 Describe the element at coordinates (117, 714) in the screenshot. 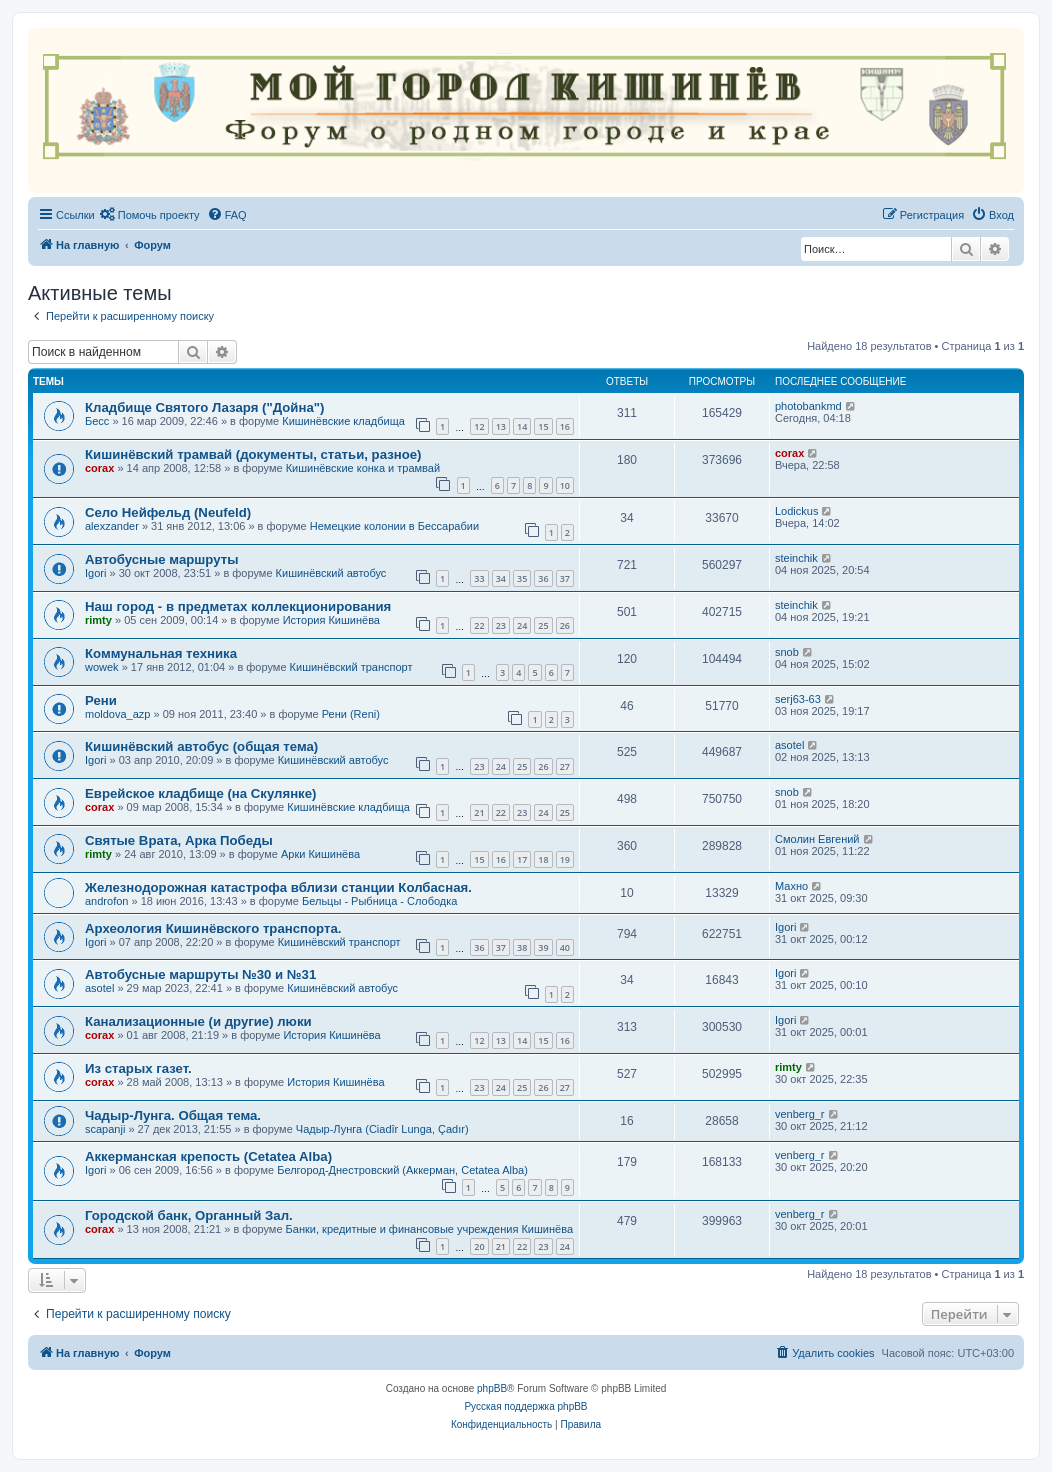

I see `moldova_azp` at that location.